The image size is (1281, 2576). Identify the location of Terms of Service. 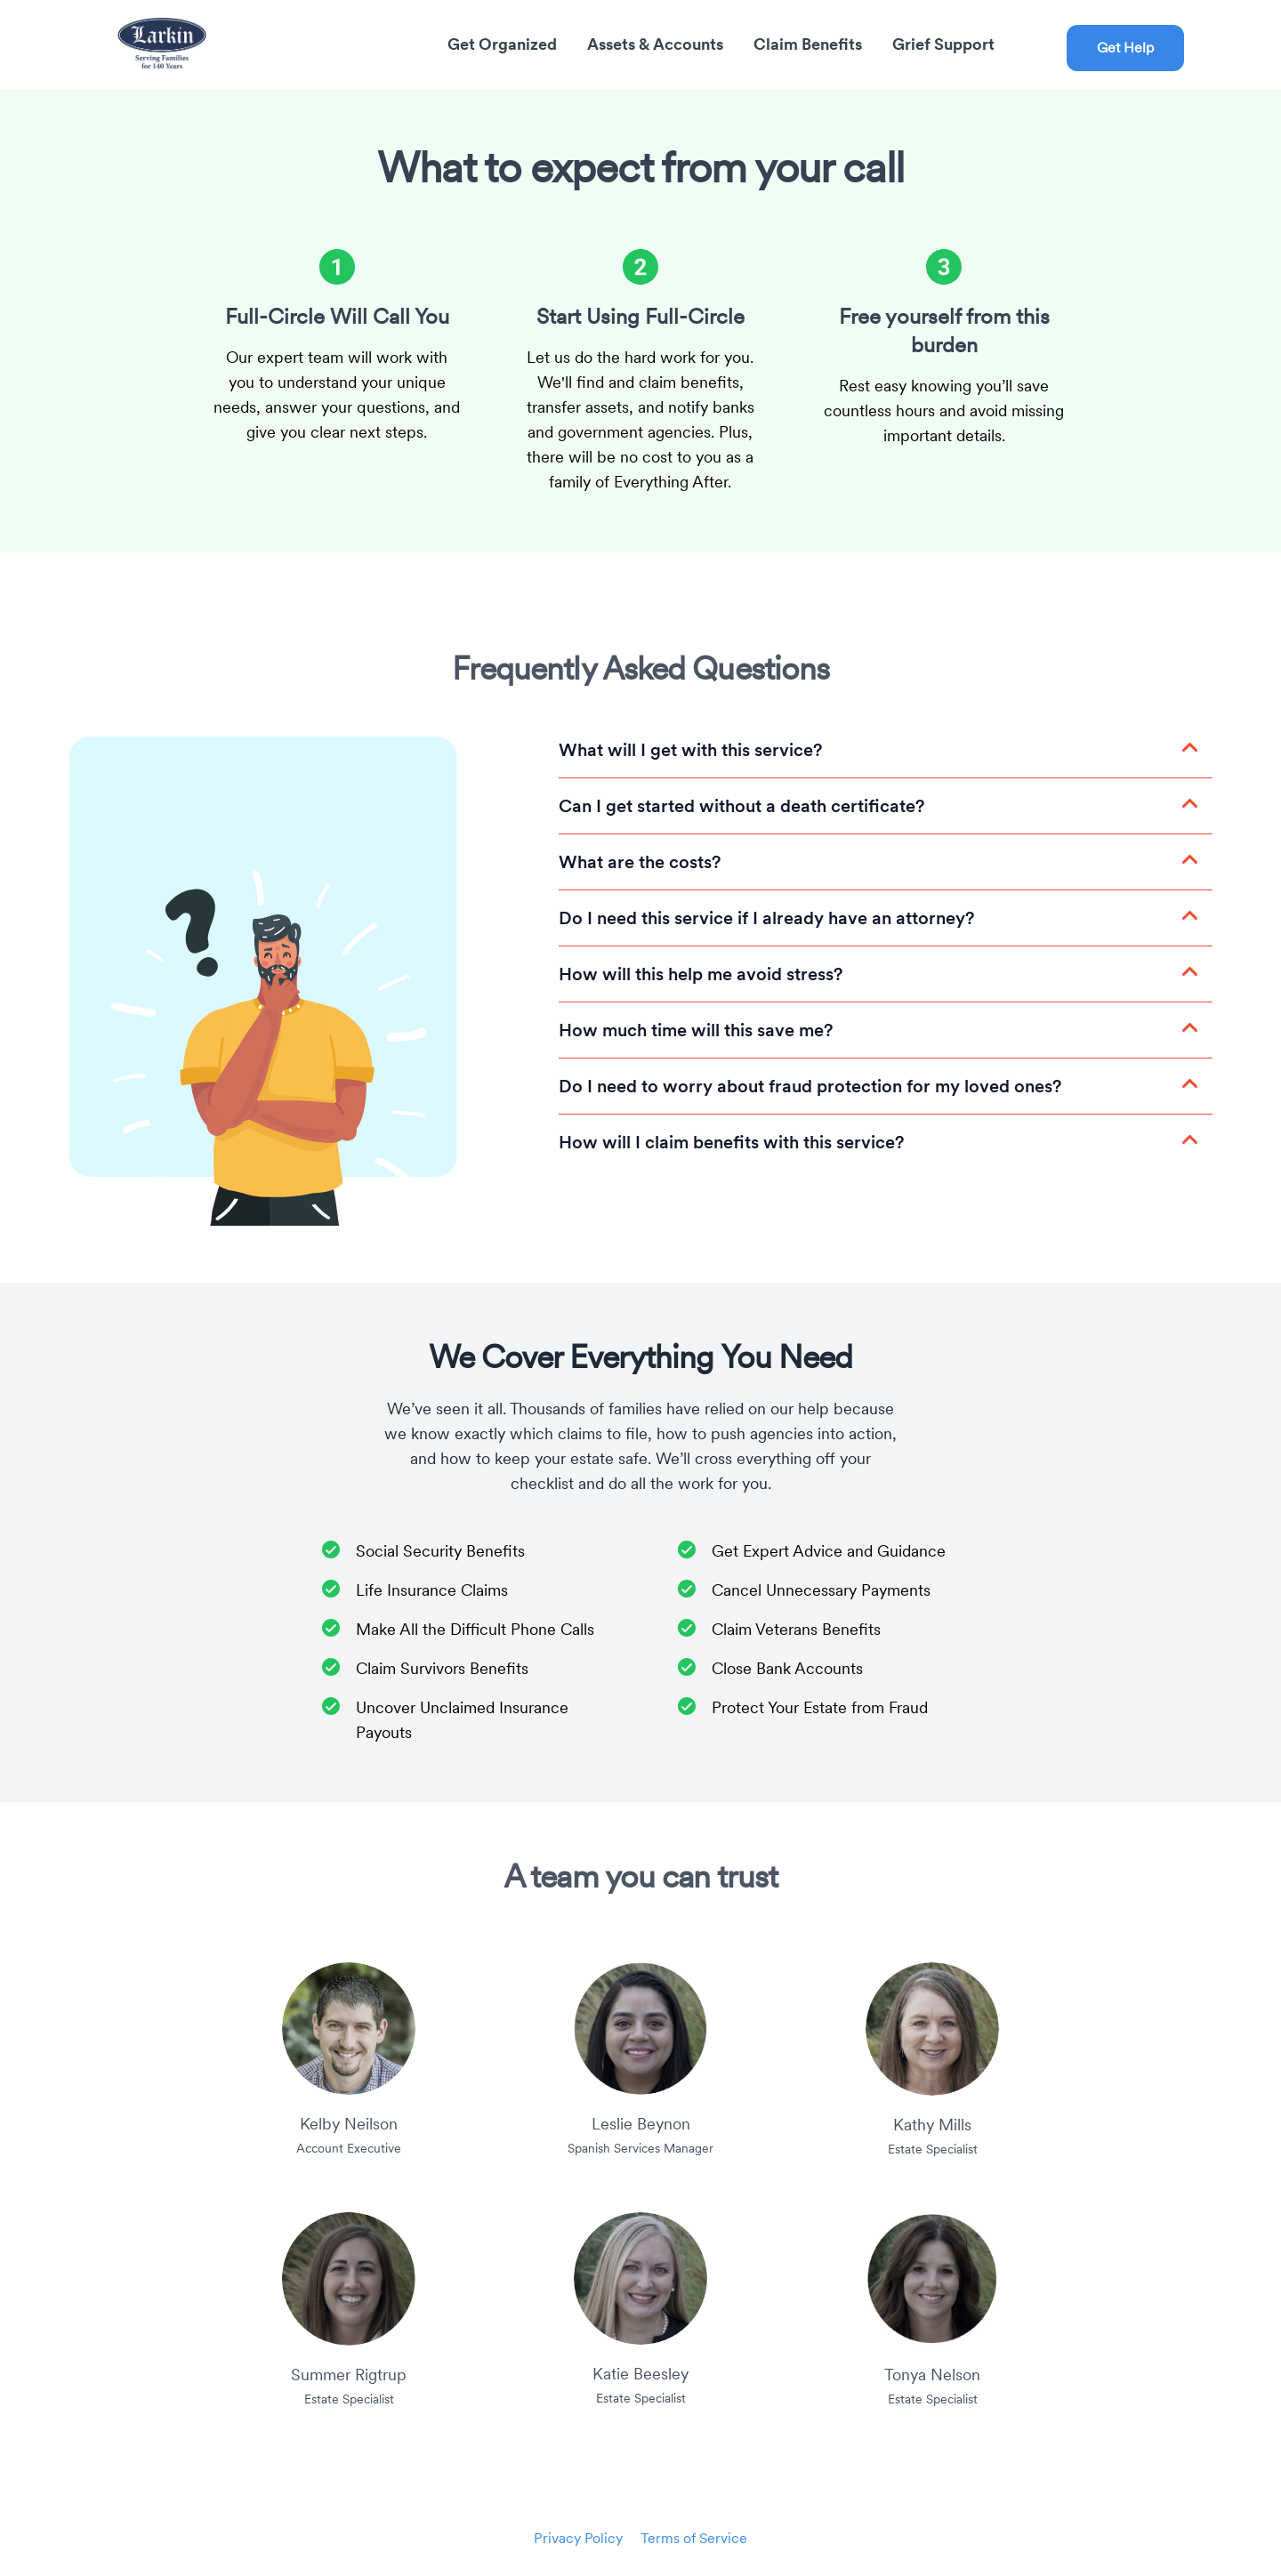
(693, 2538).